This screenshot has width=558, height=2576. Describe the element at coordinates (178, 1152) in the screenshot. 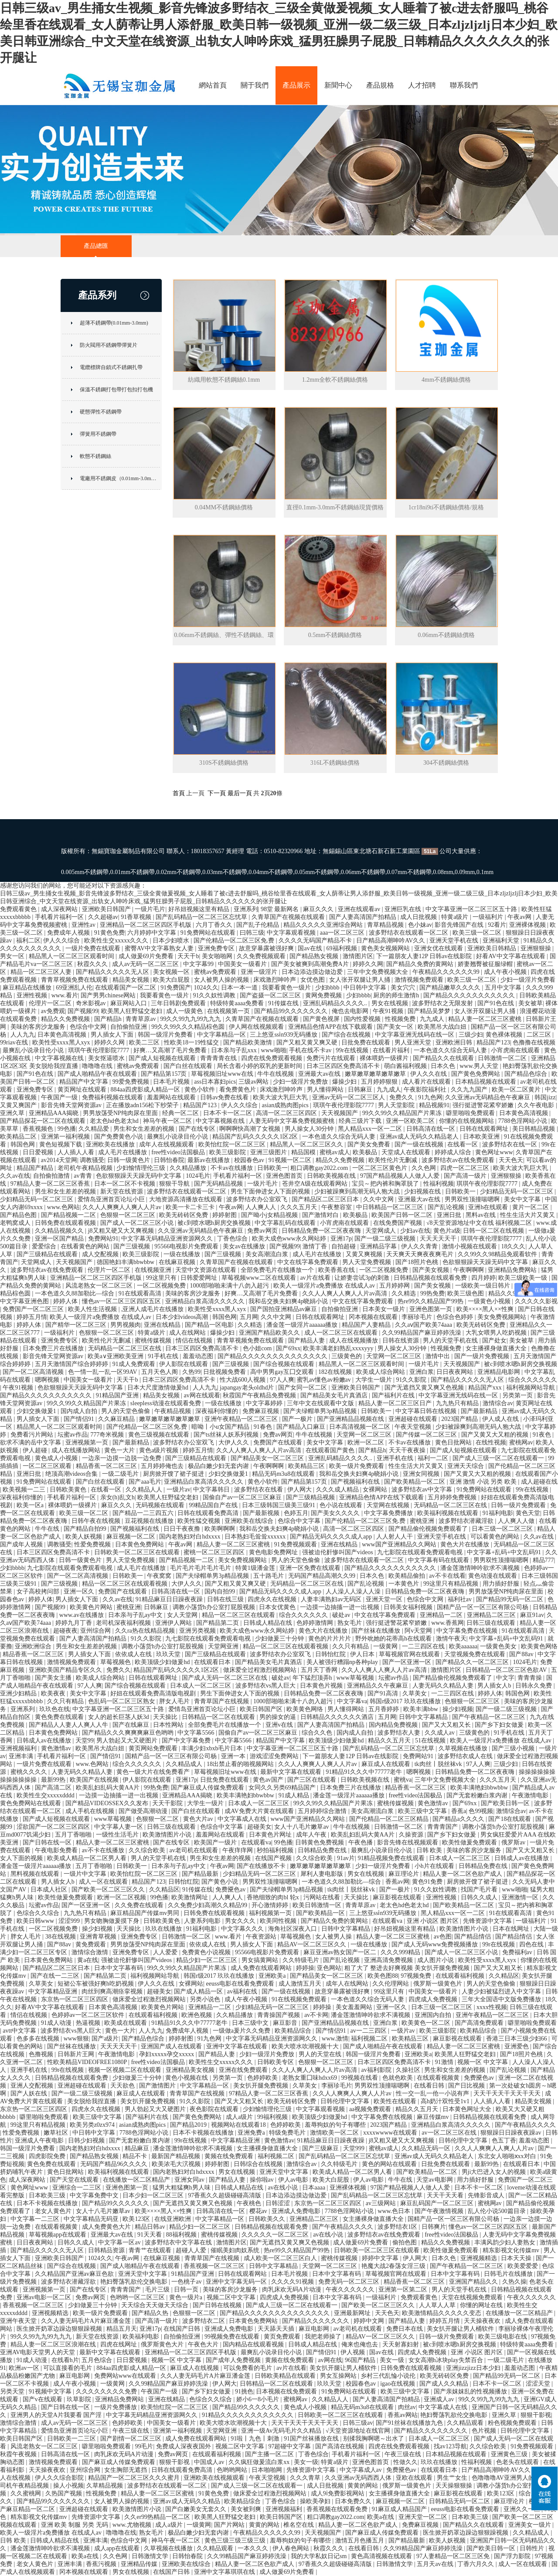

I see `free性video法国极品` at that location.